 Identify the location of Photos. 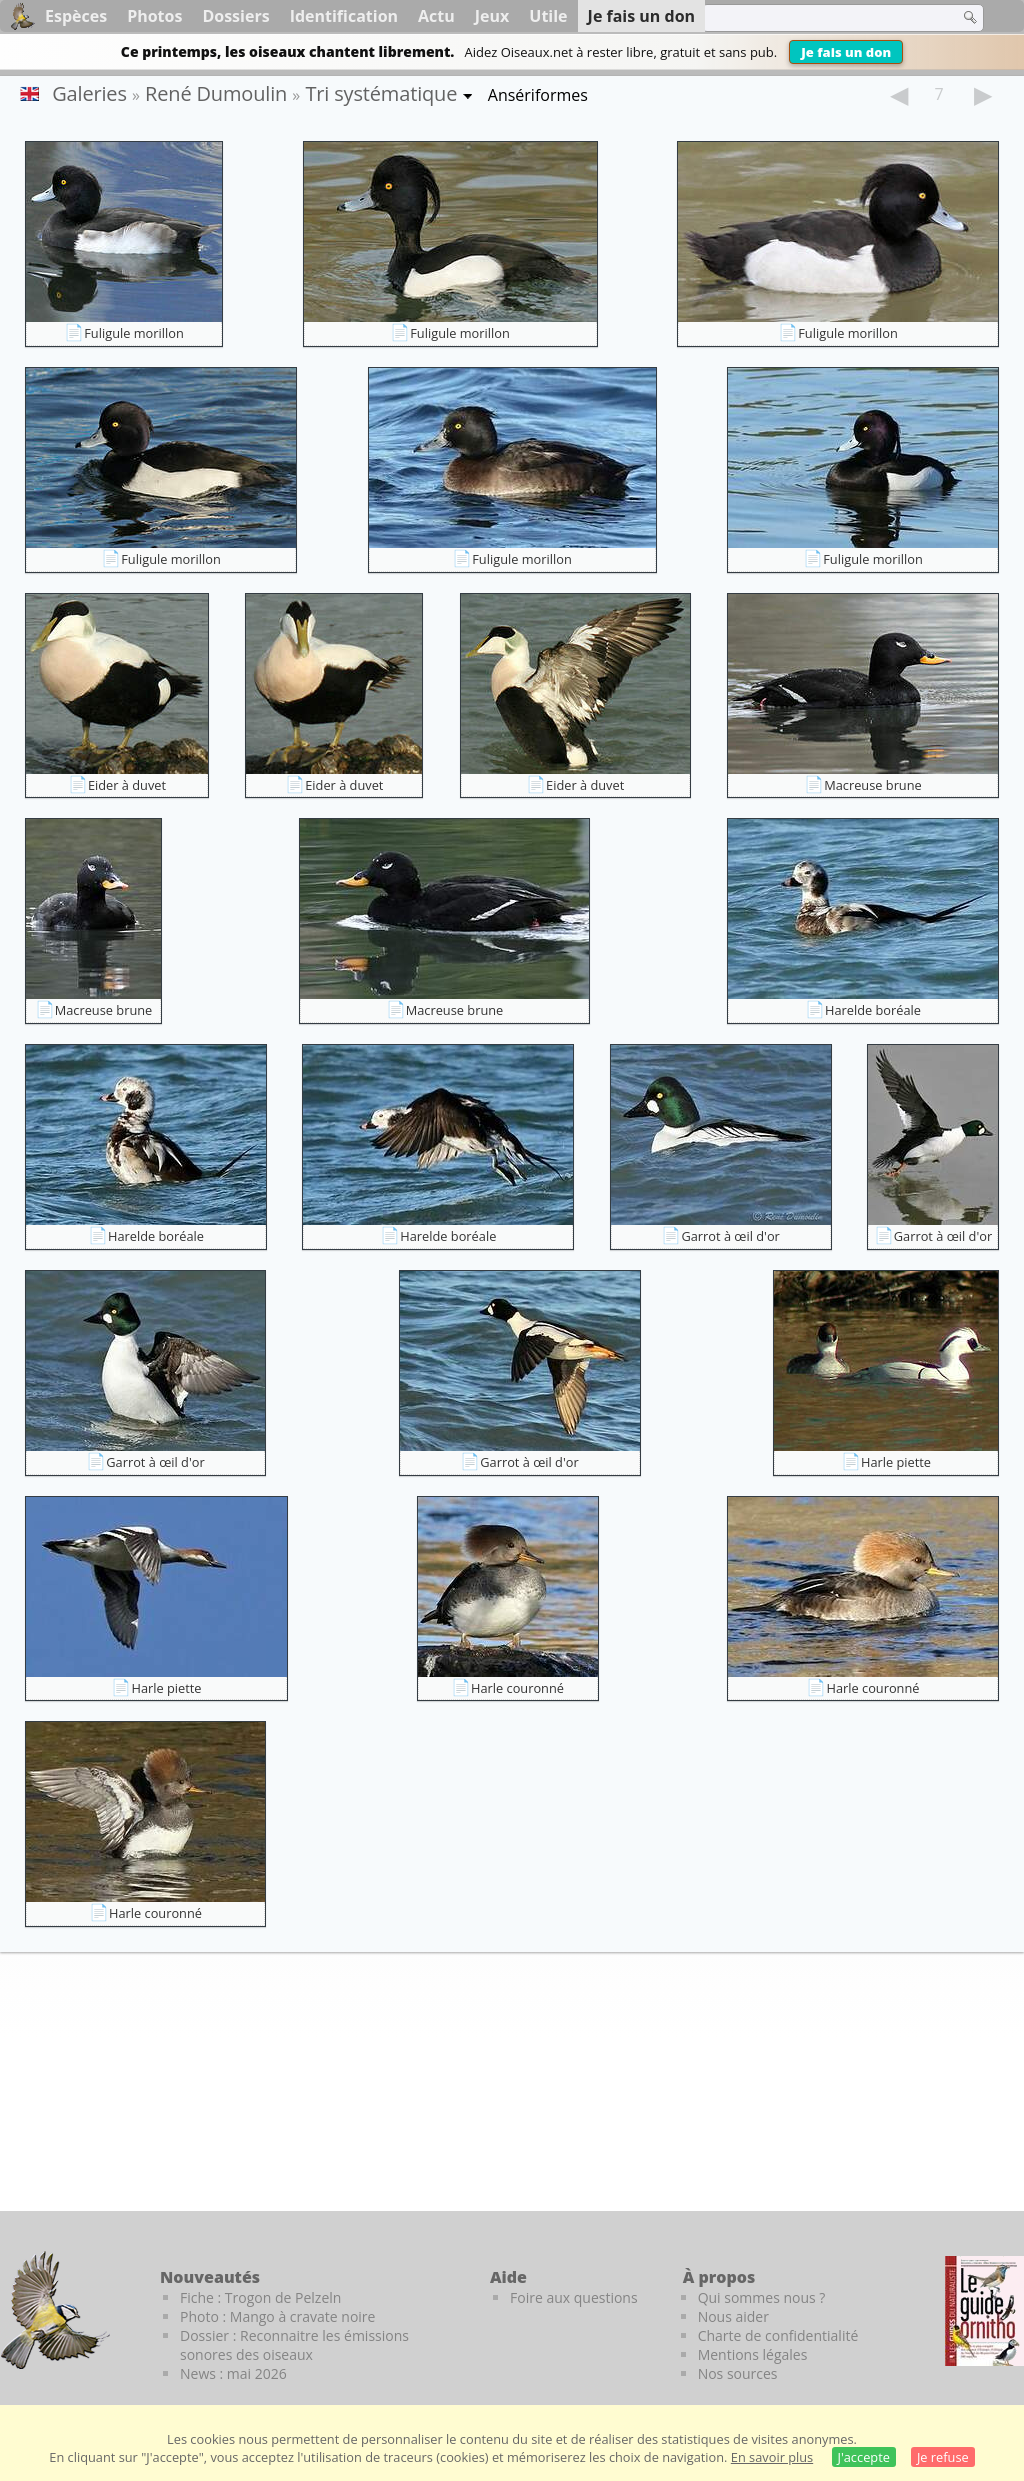
(154, 16).